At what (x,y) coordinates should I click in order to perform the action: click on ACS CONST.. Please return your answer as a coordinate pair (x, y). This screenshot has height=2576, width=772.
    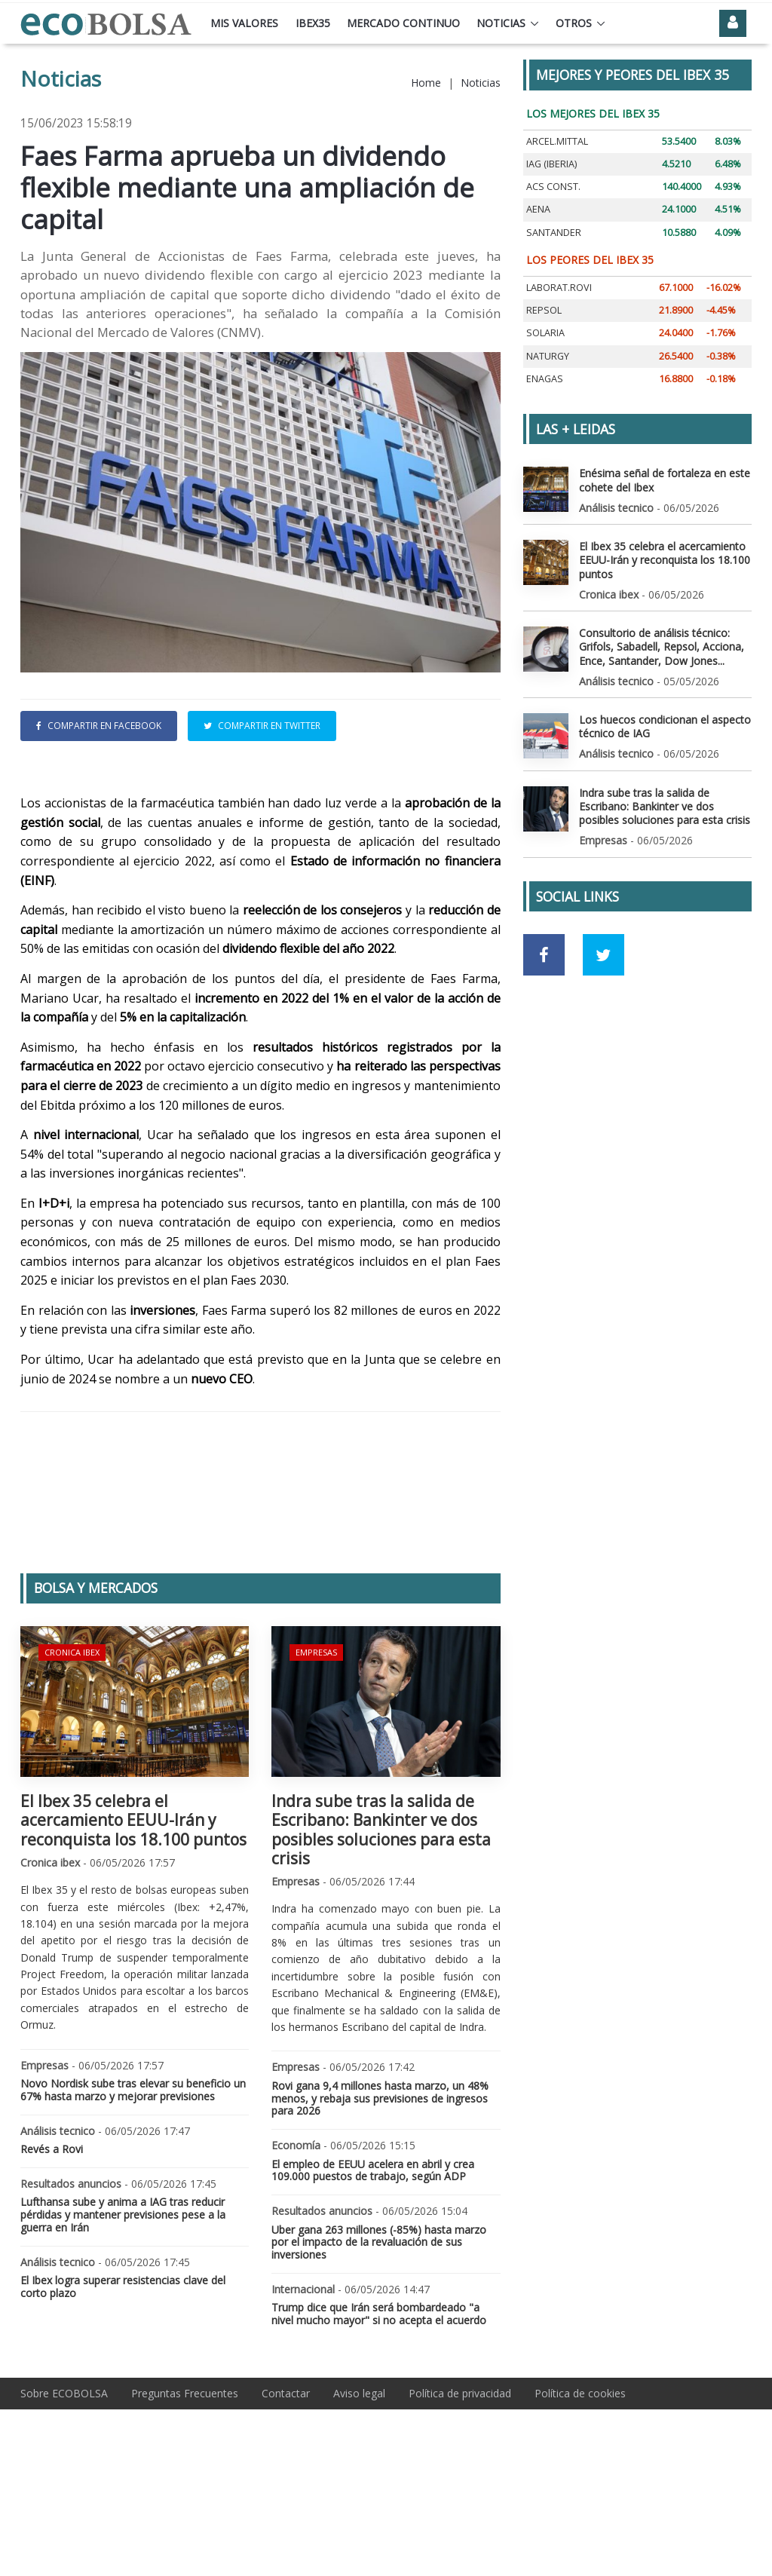
    Looking at the image, I should click on (553, 186).